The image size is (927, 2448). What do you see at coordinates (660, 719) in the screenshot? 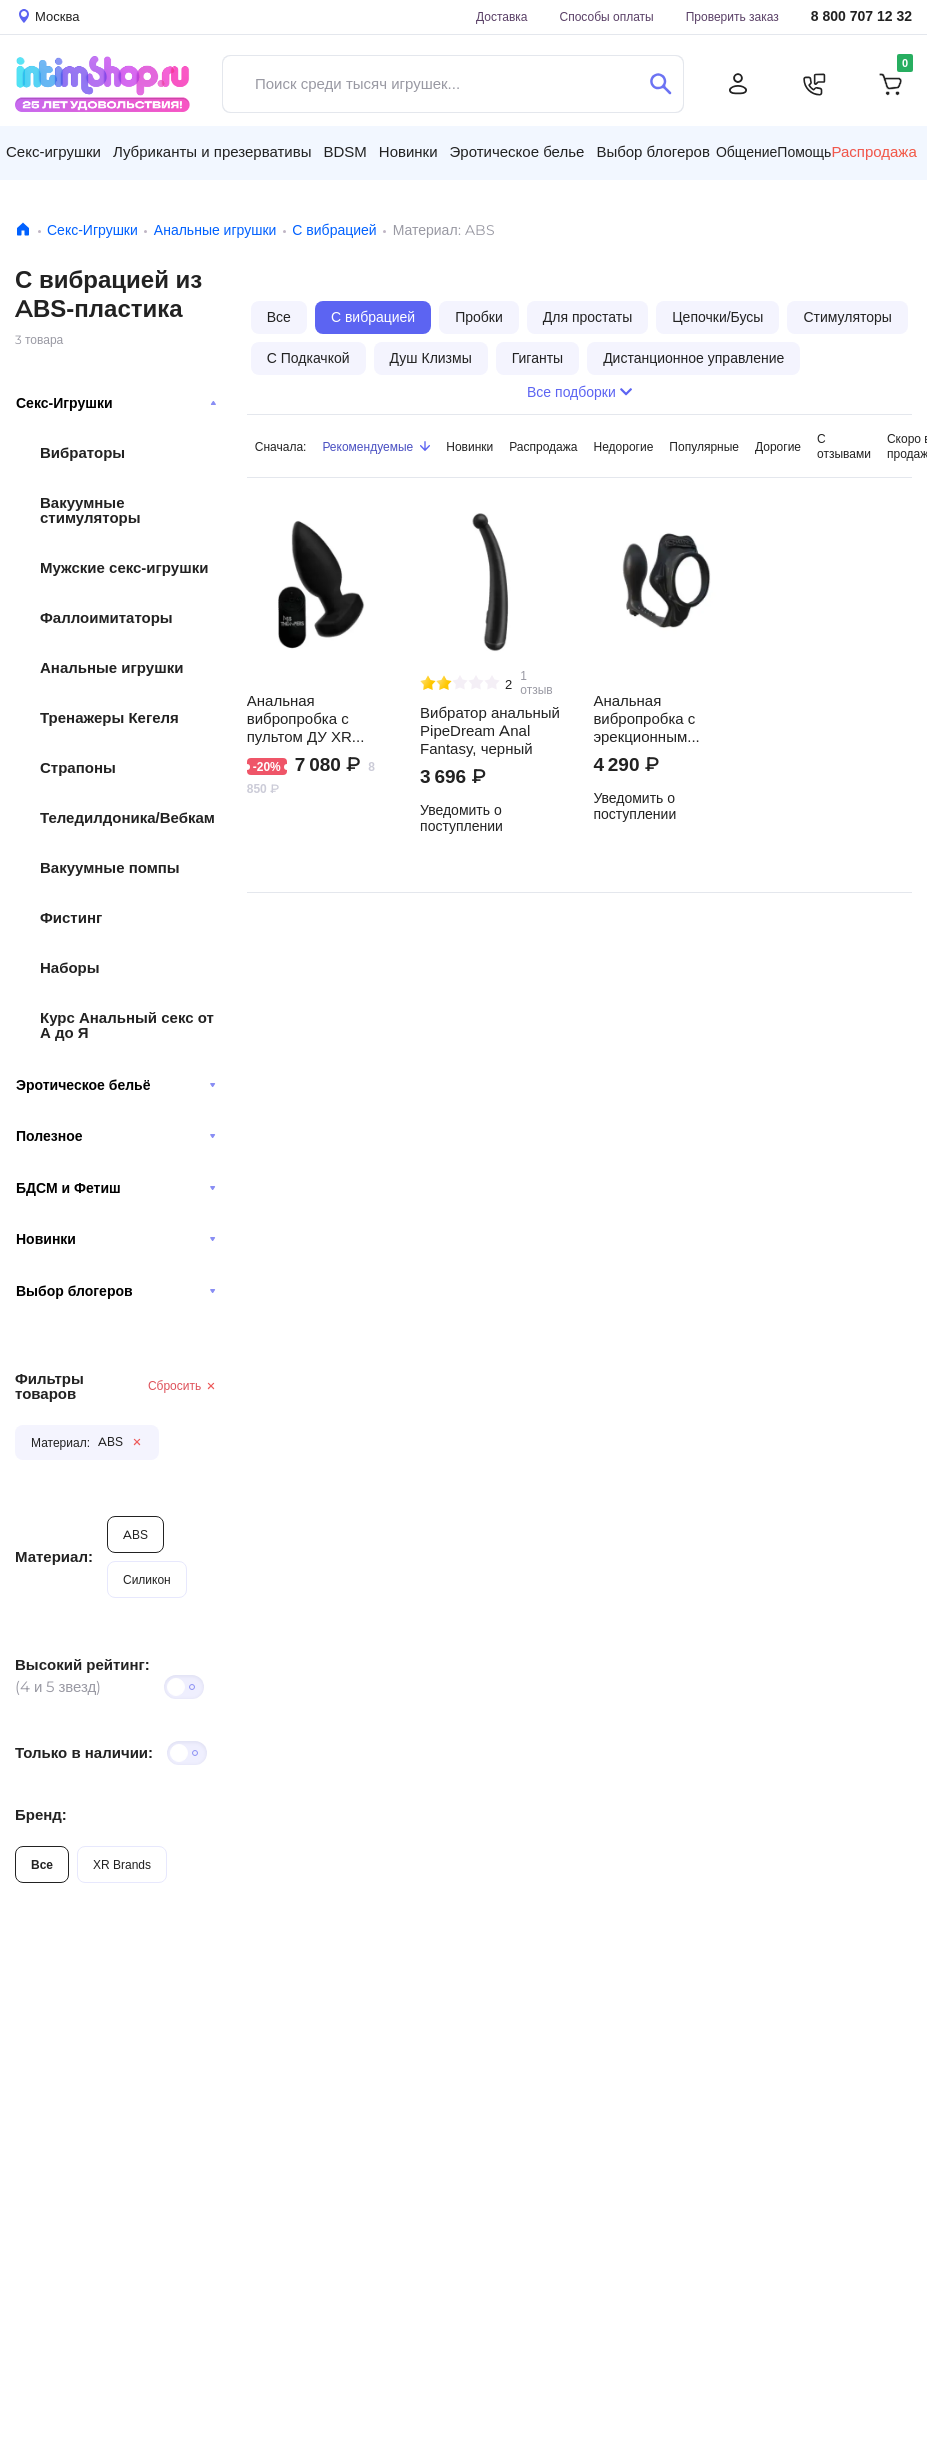
I see `Анальная вибропробка с эрекционным кольцом Pipedream Rock Hard Ass-Gasm, черный` at bounding box center [660, 719].